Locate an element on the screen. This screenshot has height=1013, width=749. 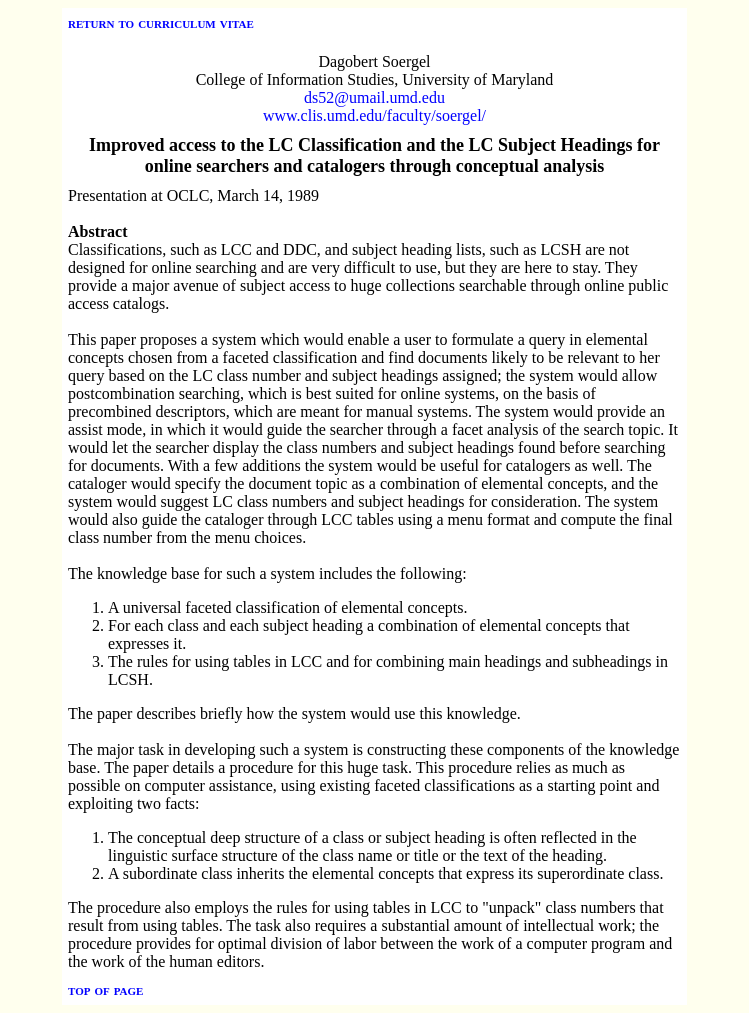
return to curriculum vitae is located at coordinates (161, 22).